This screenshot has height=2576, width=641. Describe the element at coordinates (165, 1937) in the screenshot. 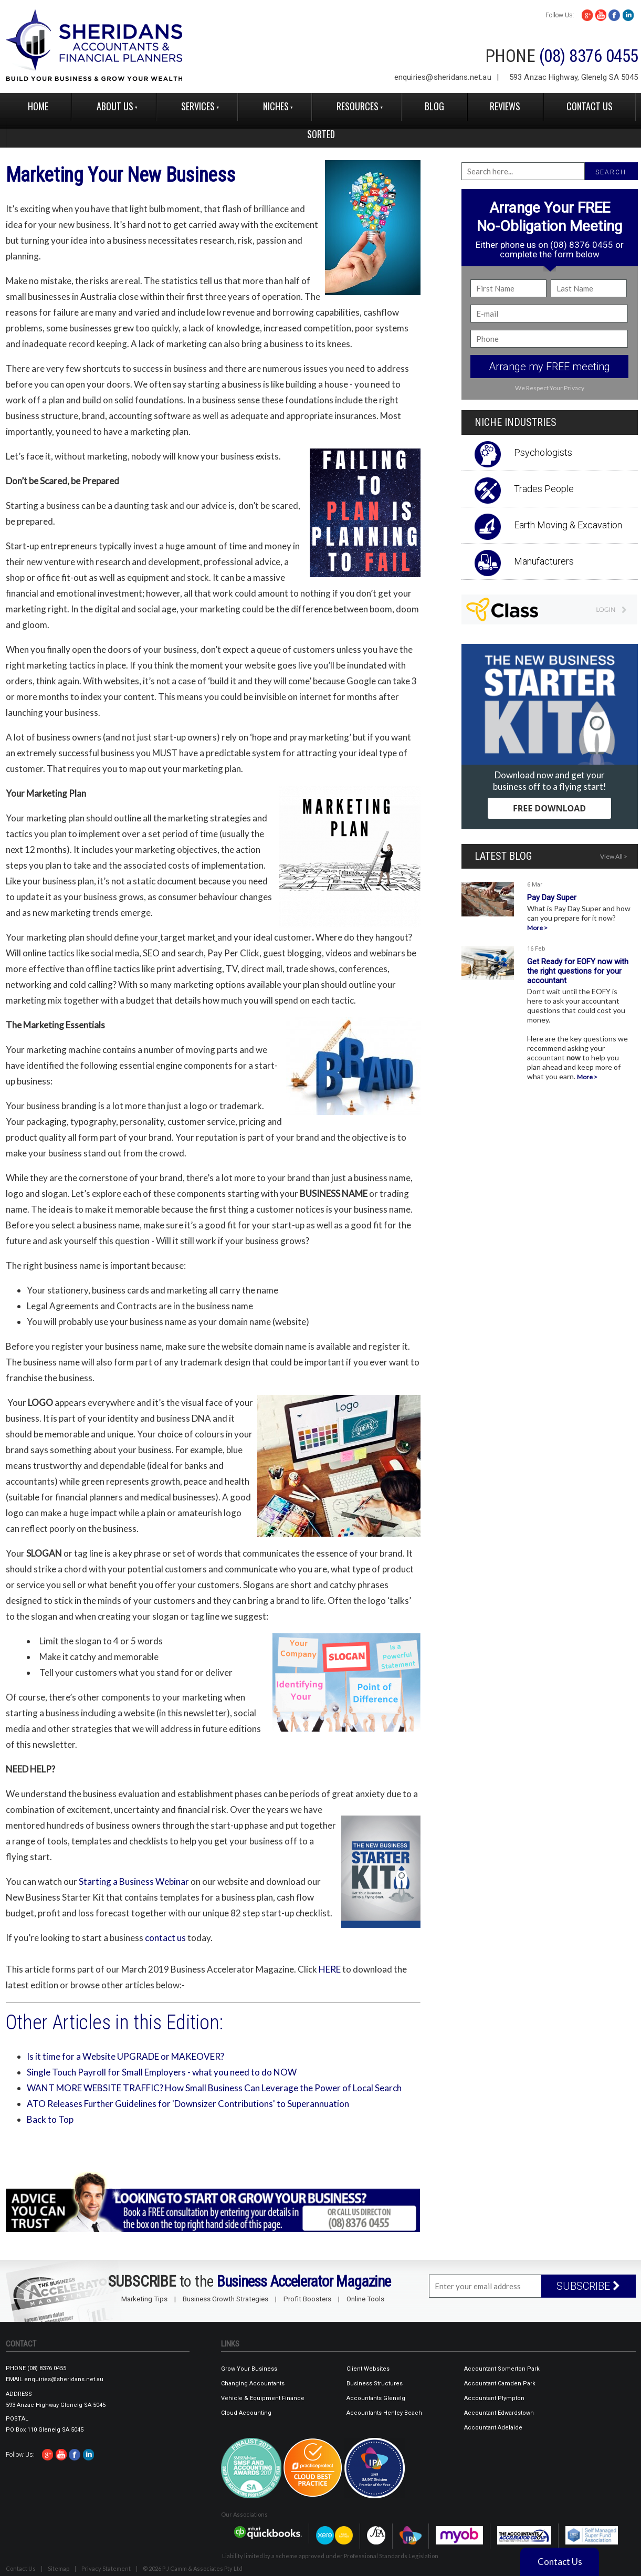

I see `contact us` at that location.